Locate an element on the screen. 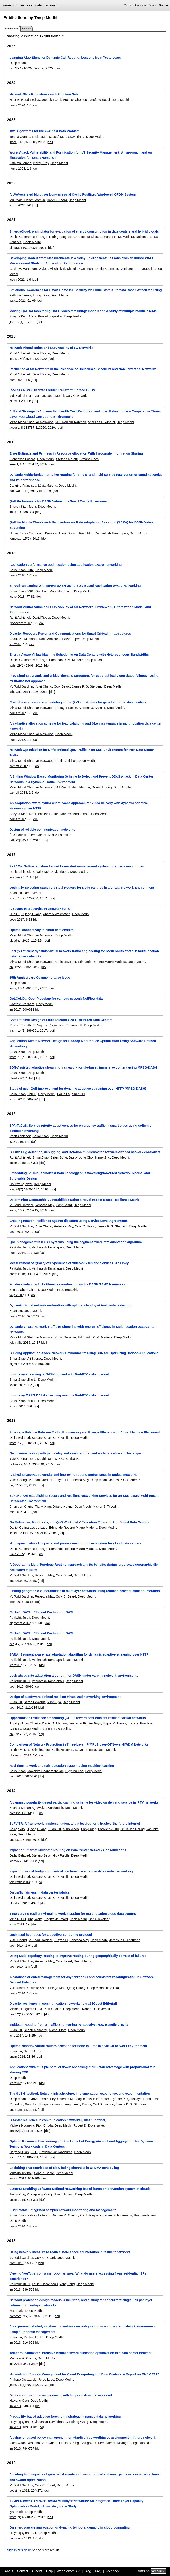 Image resolution: width=170 pixels, height=2576 pixels. comsur is located at coordinates (14, 1274).